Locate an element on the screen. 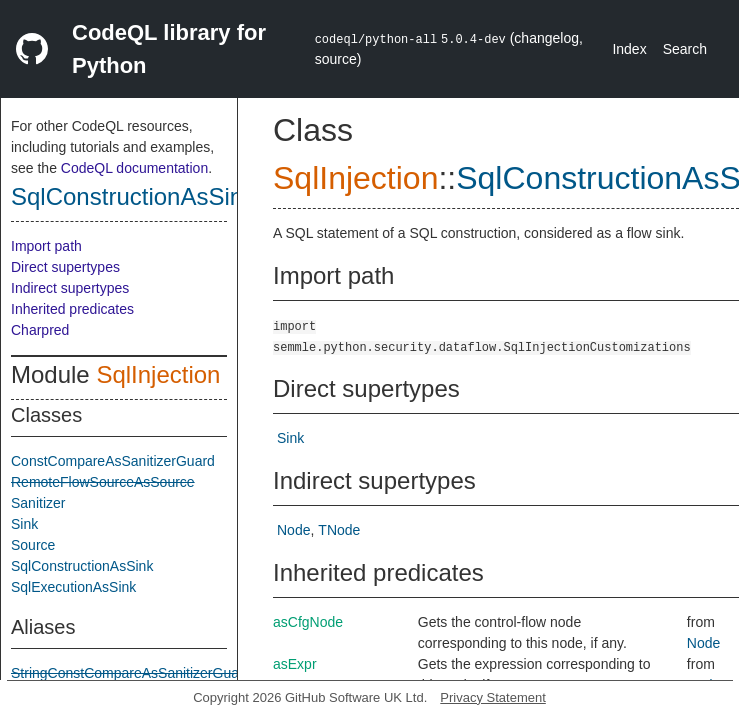 The width and height of the screenshot is (739, 720). TNode is located at coordinates (339, 530).